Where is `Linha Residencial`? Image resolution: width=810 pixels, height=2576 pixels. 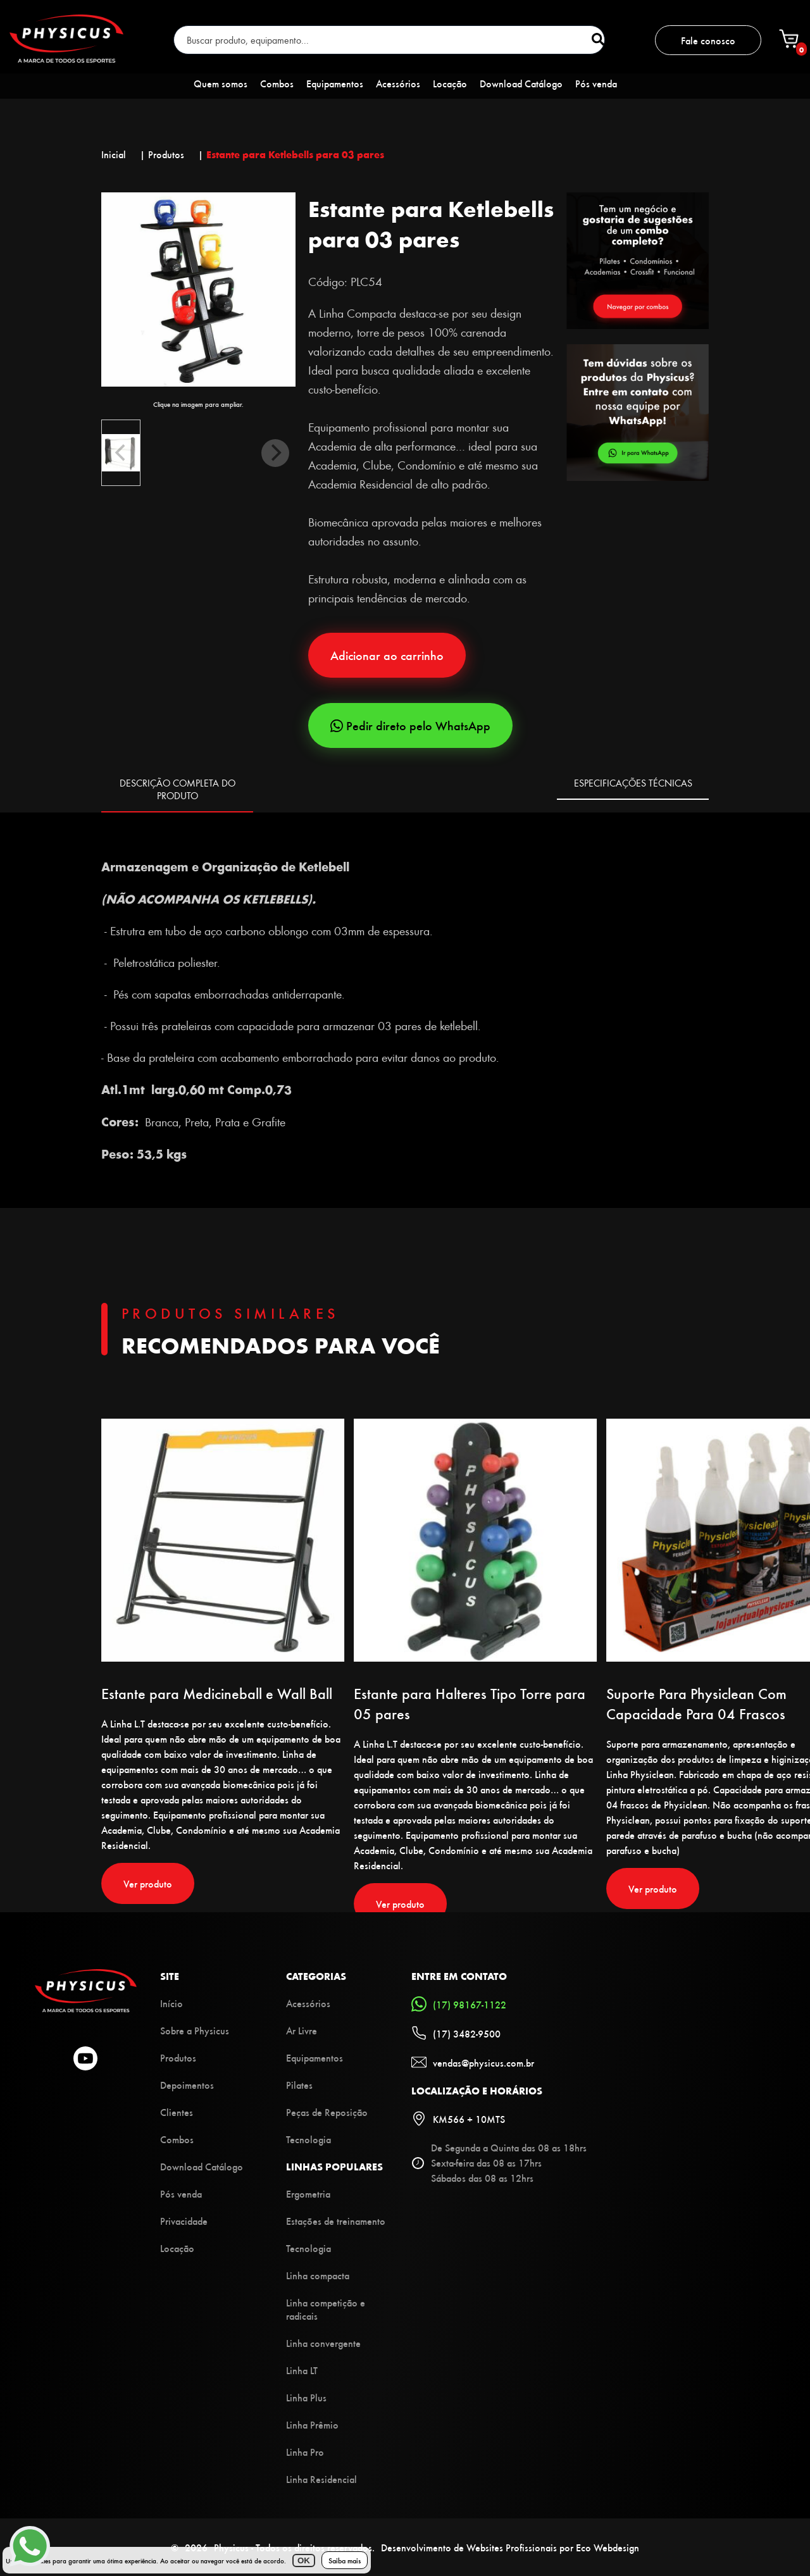 Linha Residencial is located at coordinates (321, 2479).